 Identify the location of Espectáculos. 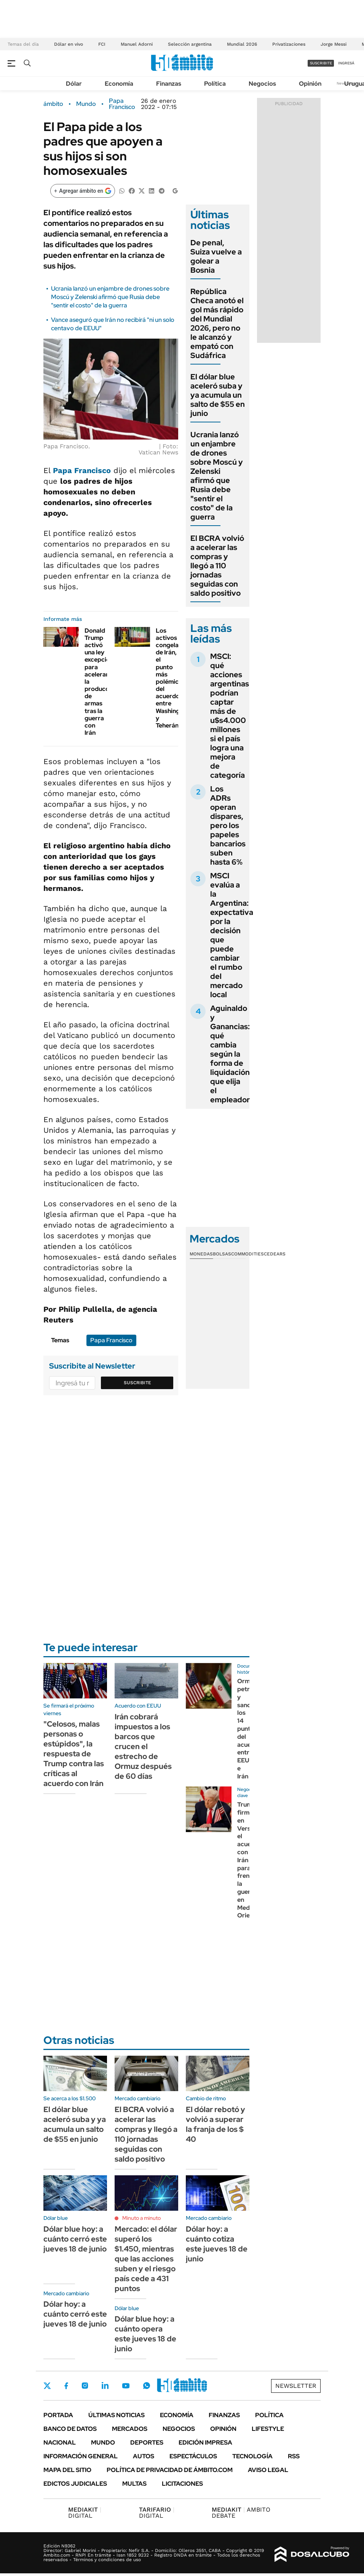
(193, 2456).